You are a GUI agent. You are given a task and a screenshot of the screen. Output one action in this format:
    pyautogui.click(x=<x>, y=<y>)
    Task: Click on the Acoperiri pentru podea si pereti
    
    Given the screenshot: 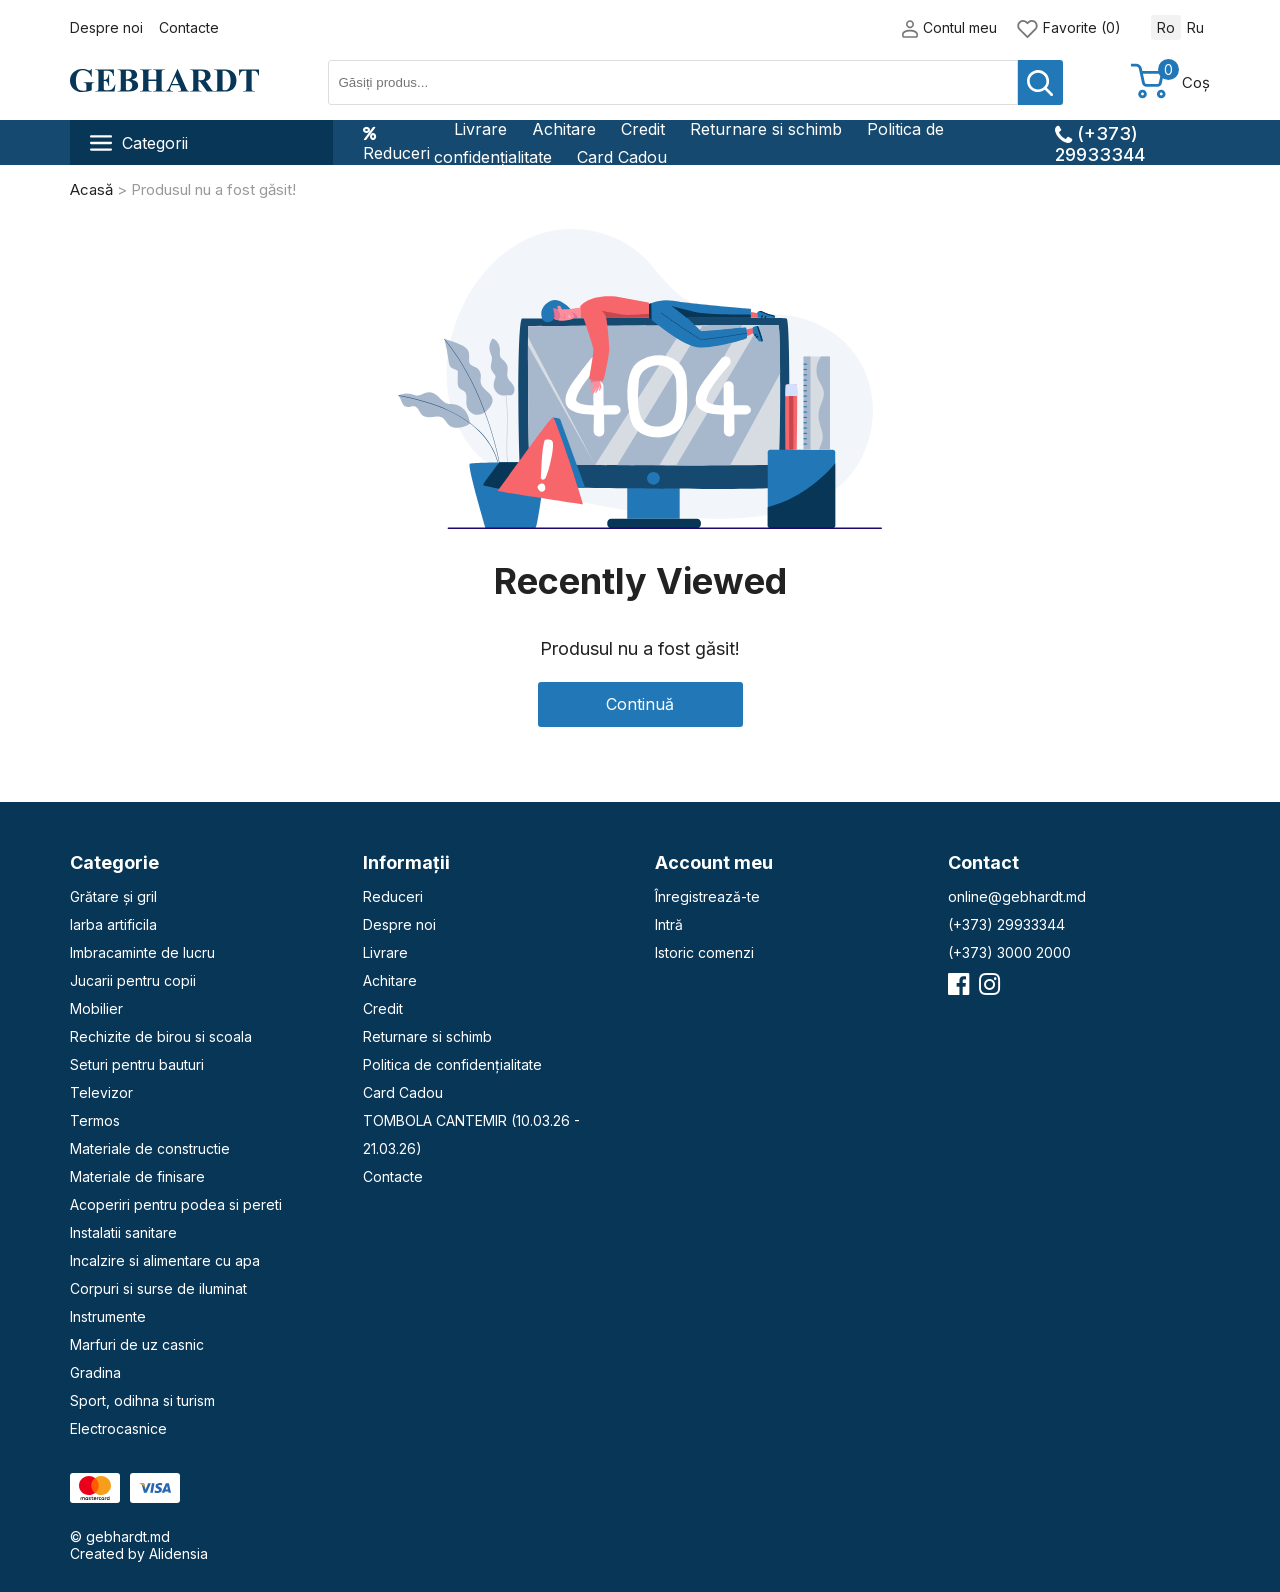 What is the action you would take?
    pyautogui.click(x=176, y=1204)
    